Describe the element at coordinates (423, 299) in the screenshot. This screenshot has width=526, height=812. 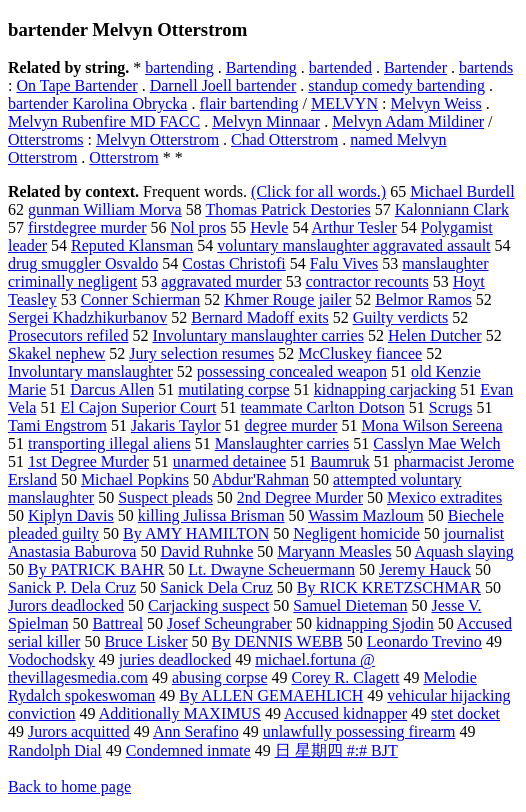
I see `Belmor Ramos` at that location.